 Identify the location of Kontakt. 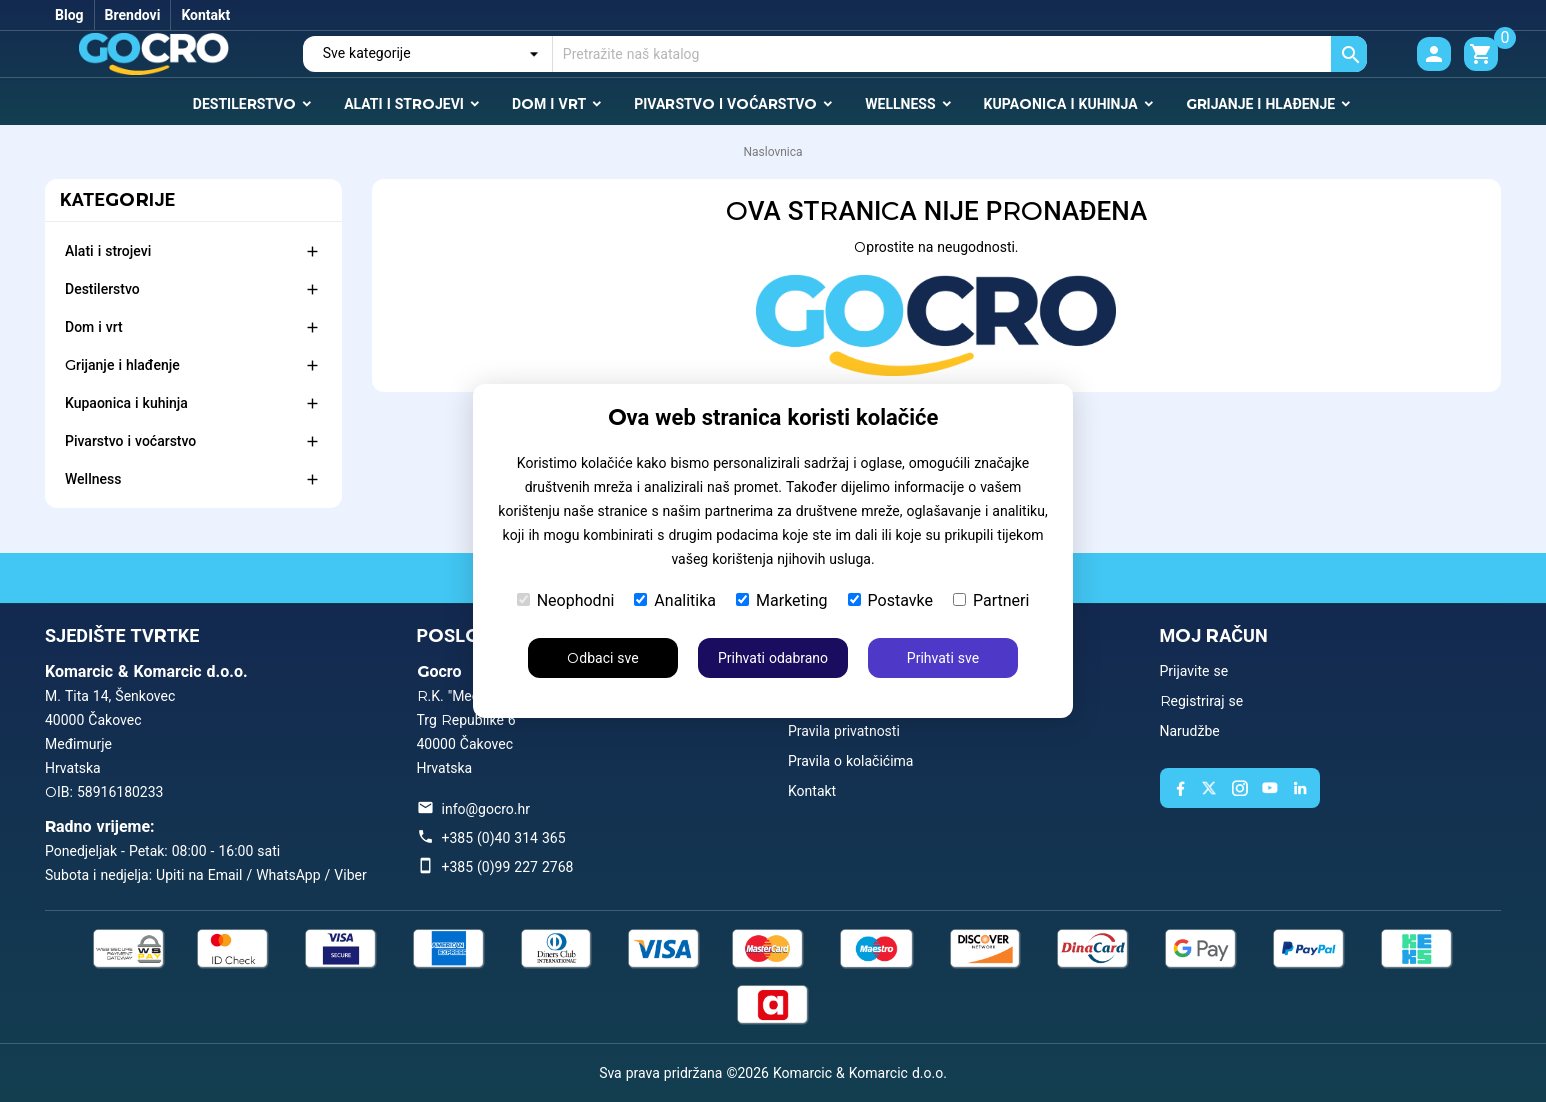
(205, 15).